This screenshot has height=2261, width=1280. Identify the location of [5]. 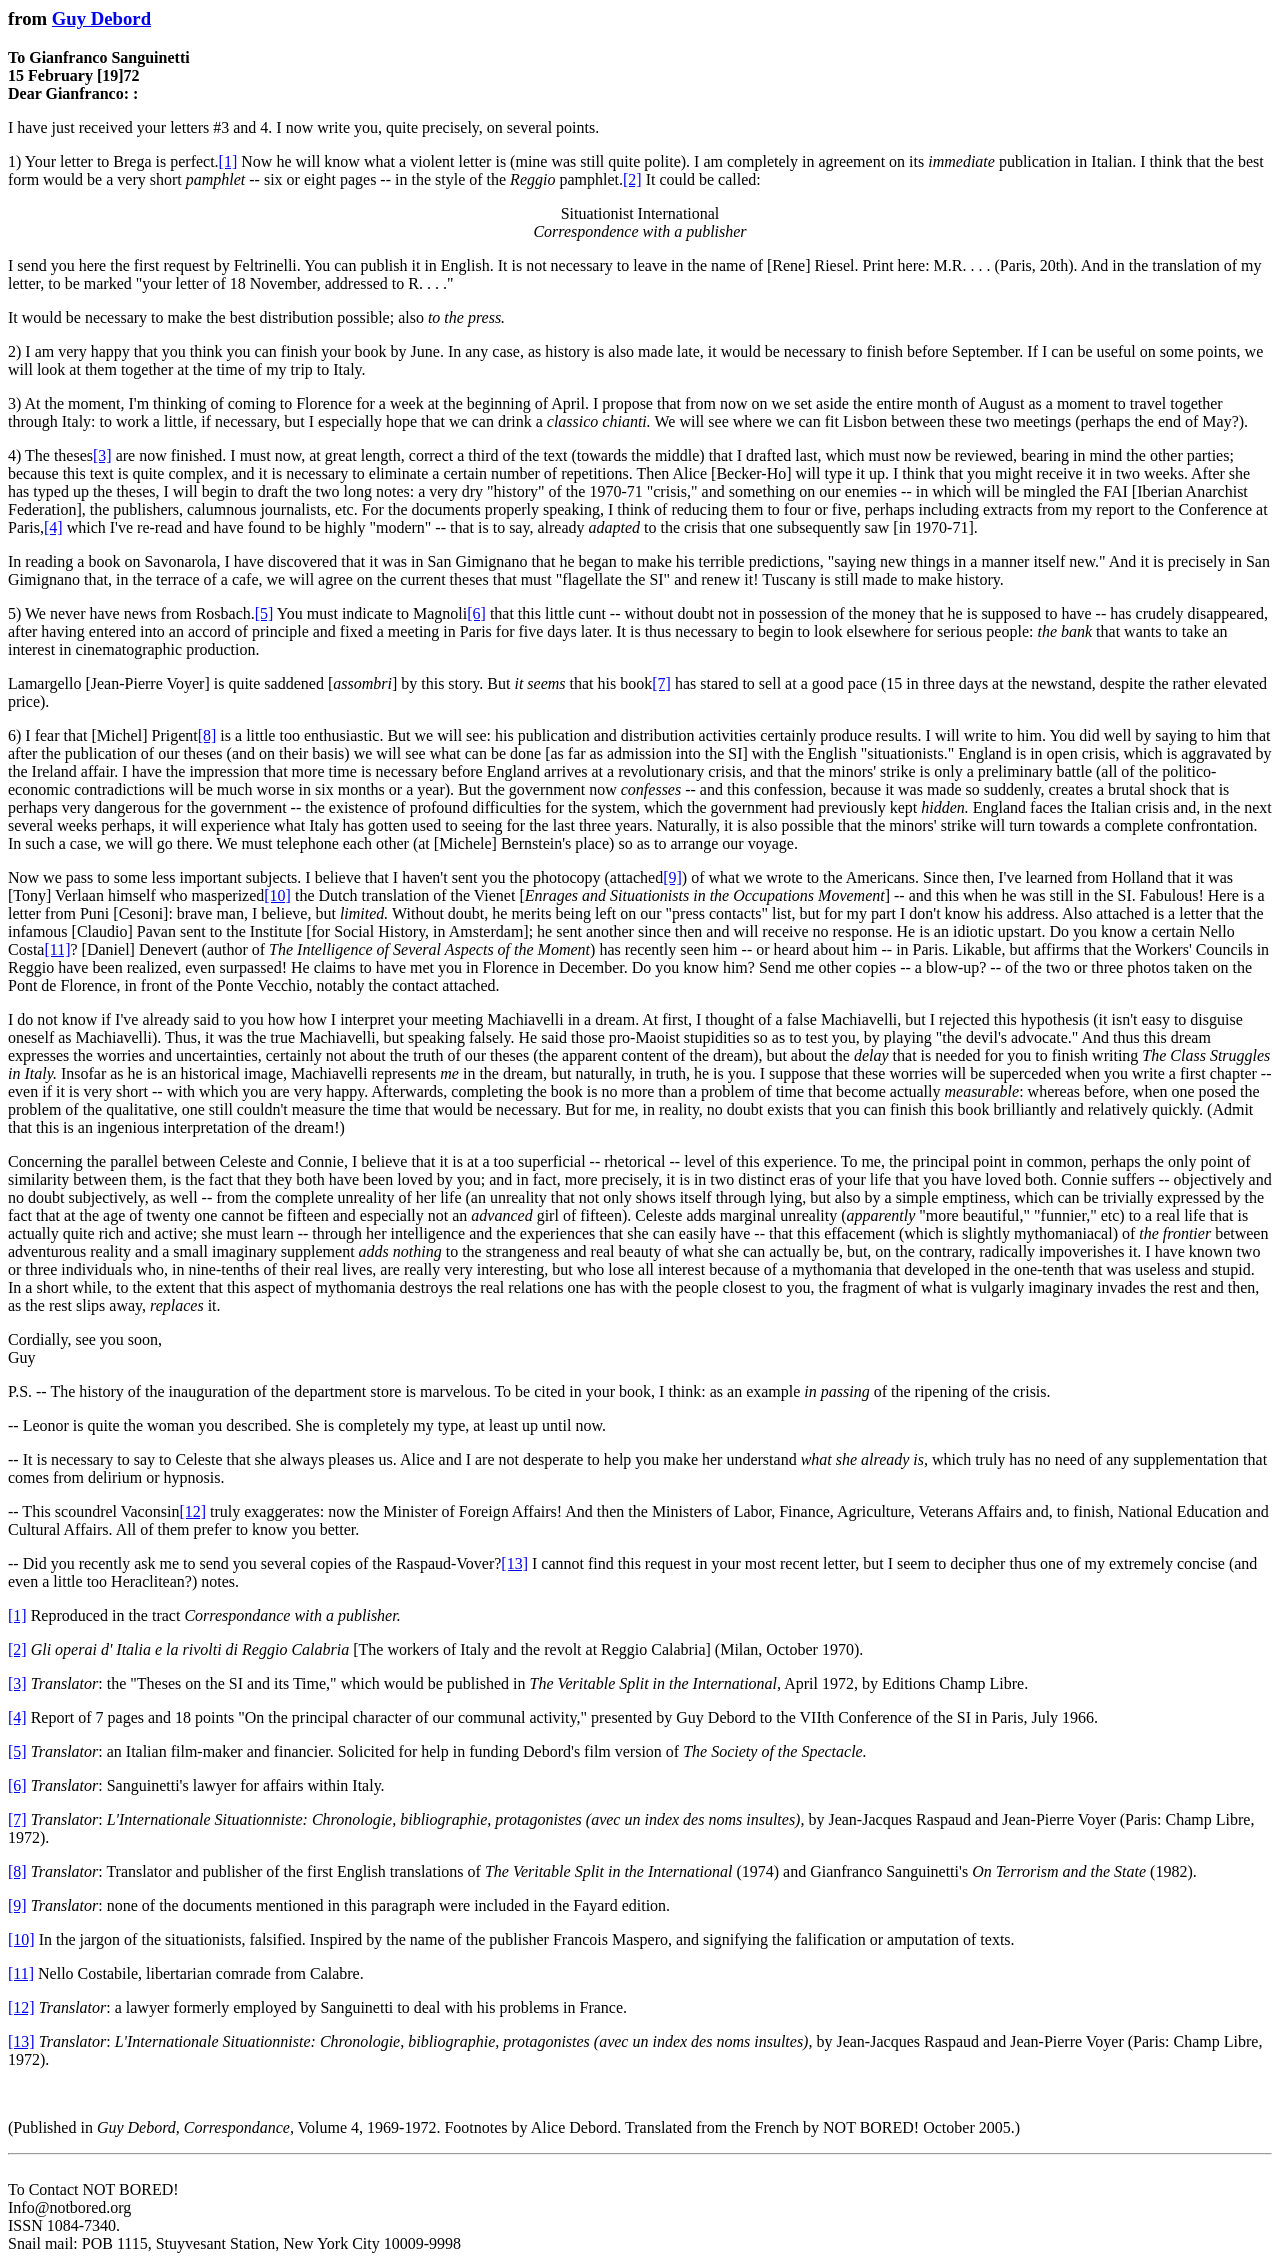
(264, 613).